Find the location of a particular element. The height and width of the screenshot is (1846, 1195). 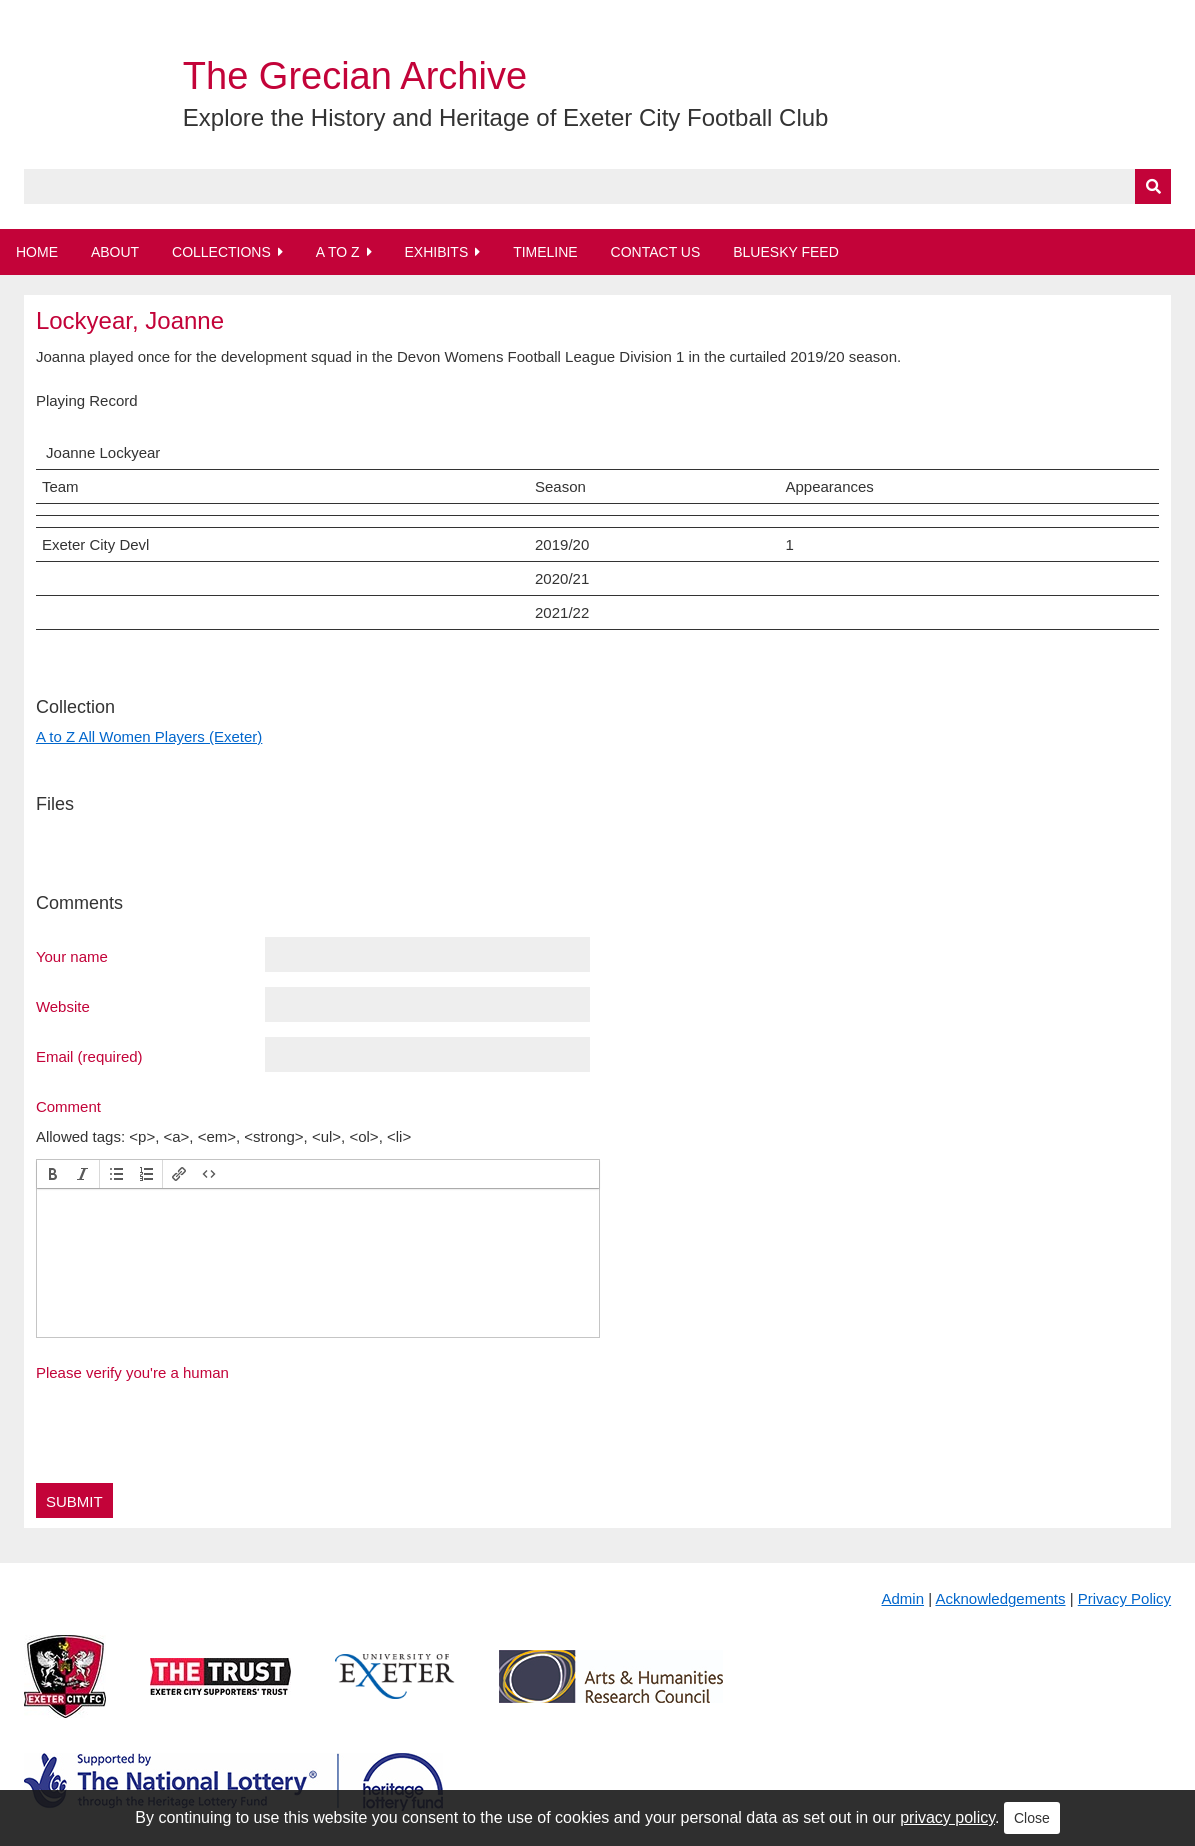

[button] is located at coordinates (53, 1174).